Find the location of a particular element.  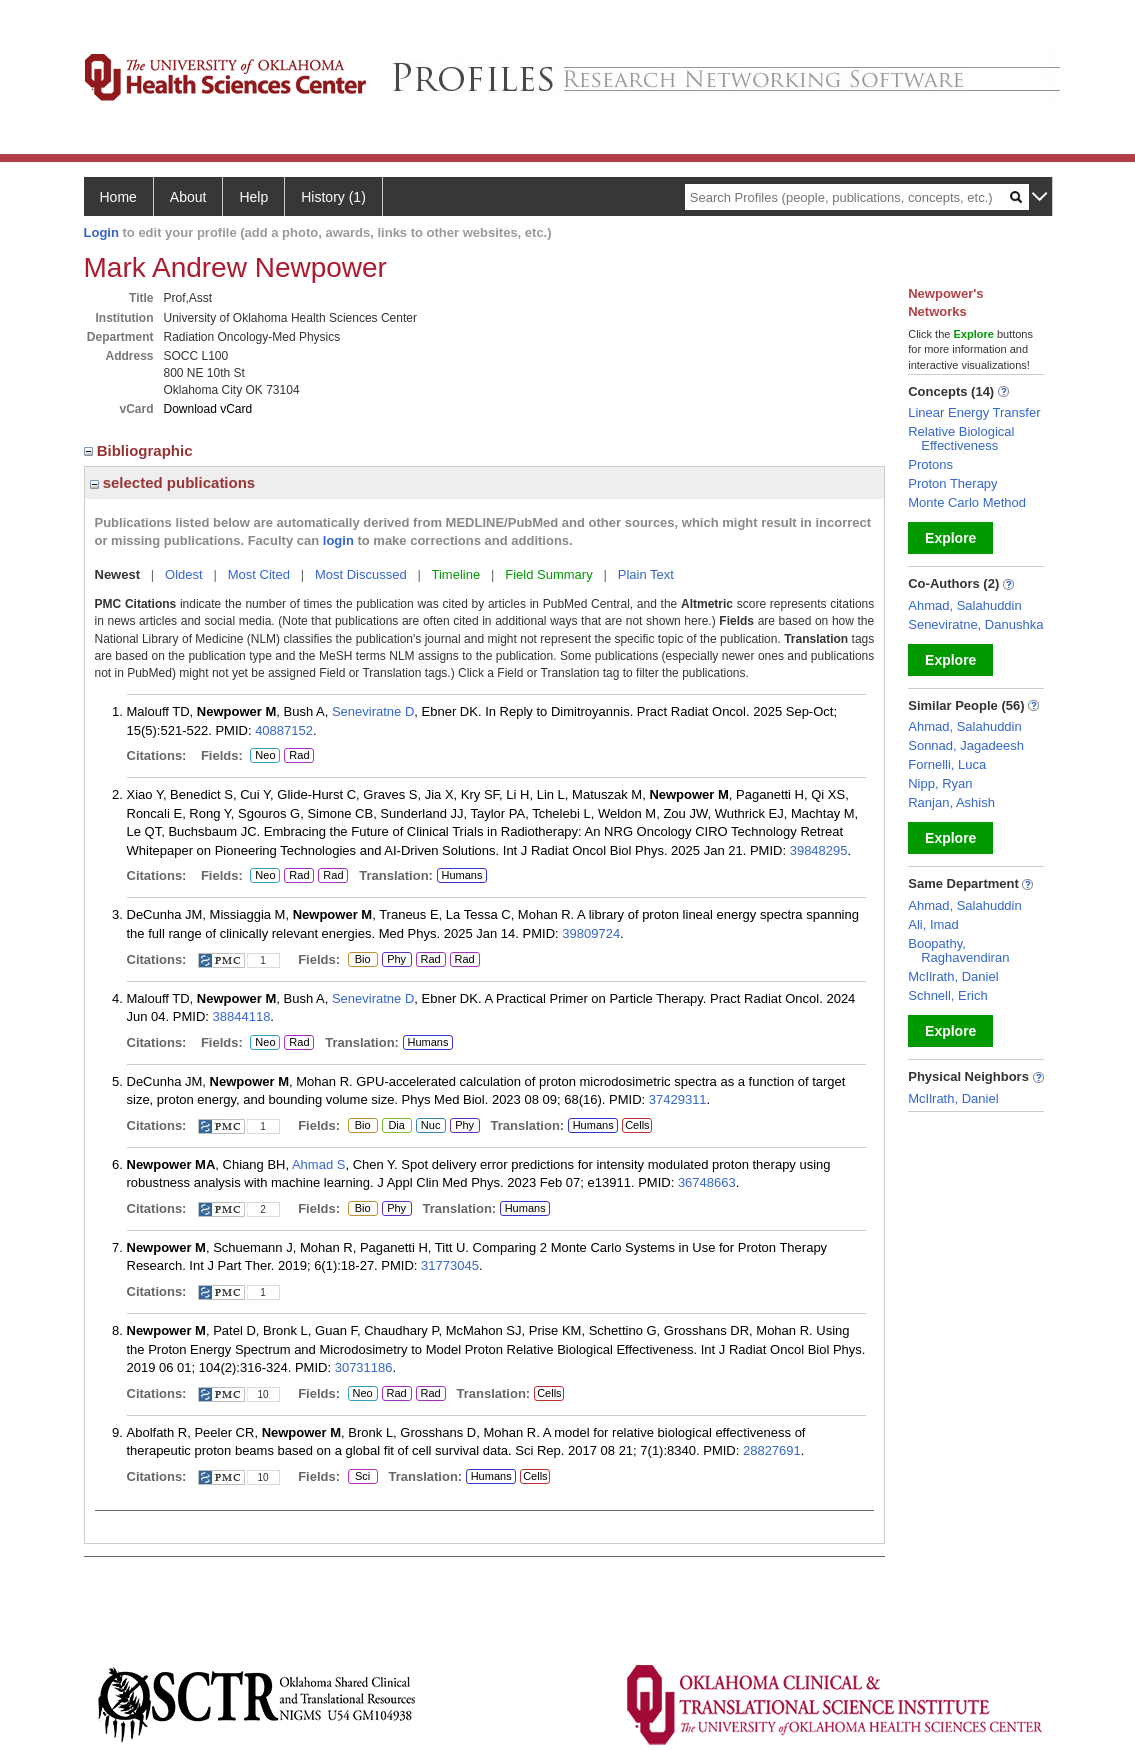

Fornelli, Luca is located at coordinates (947, 764).